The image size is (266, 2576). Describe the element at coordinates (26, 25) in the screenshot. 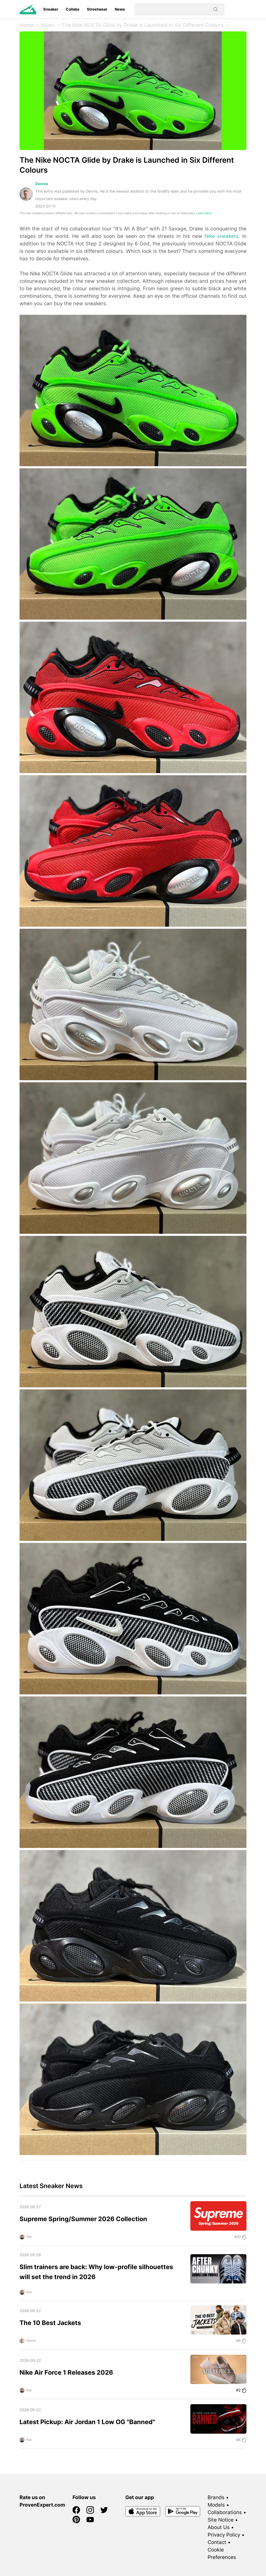

I see `Home` at that location.